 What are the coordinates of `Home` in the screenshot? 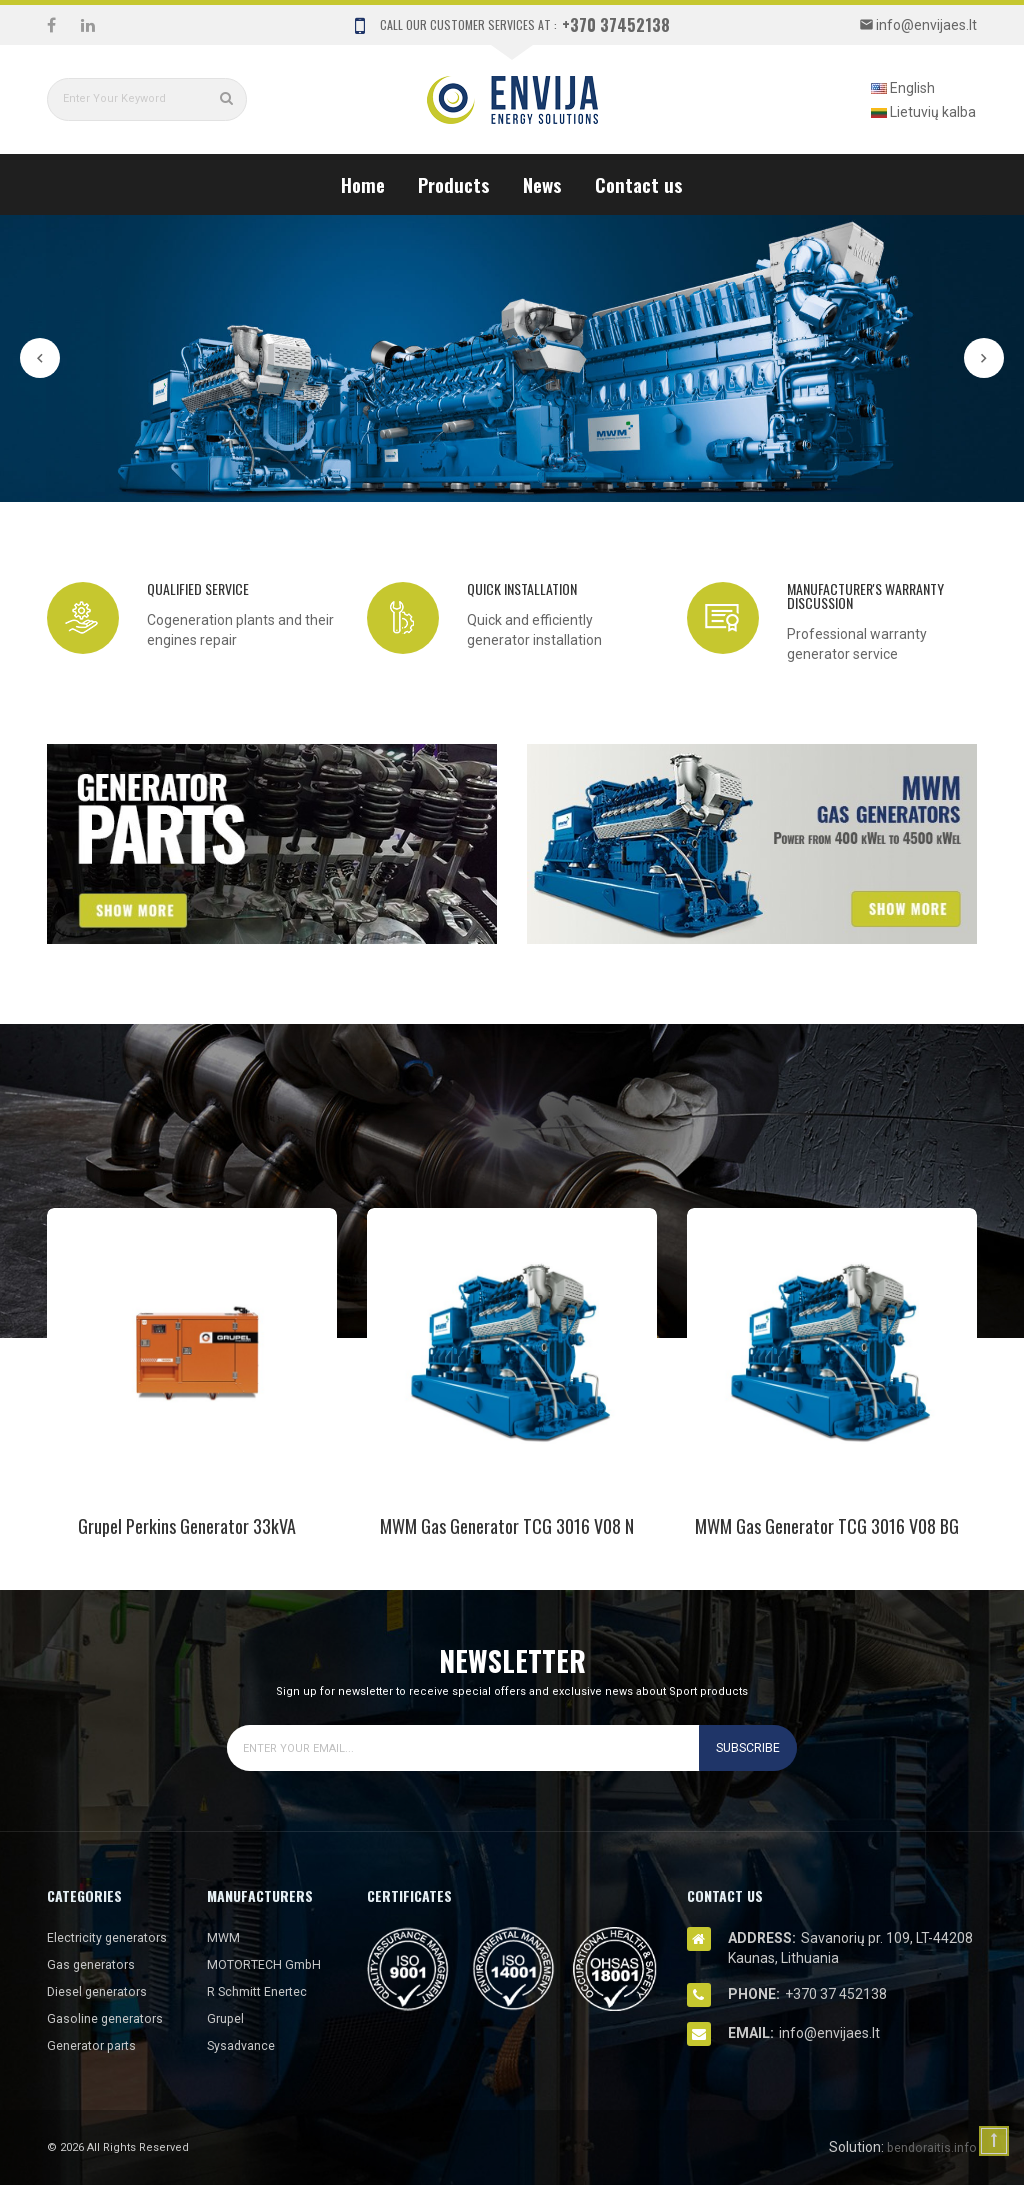 It's located at (363, 184).